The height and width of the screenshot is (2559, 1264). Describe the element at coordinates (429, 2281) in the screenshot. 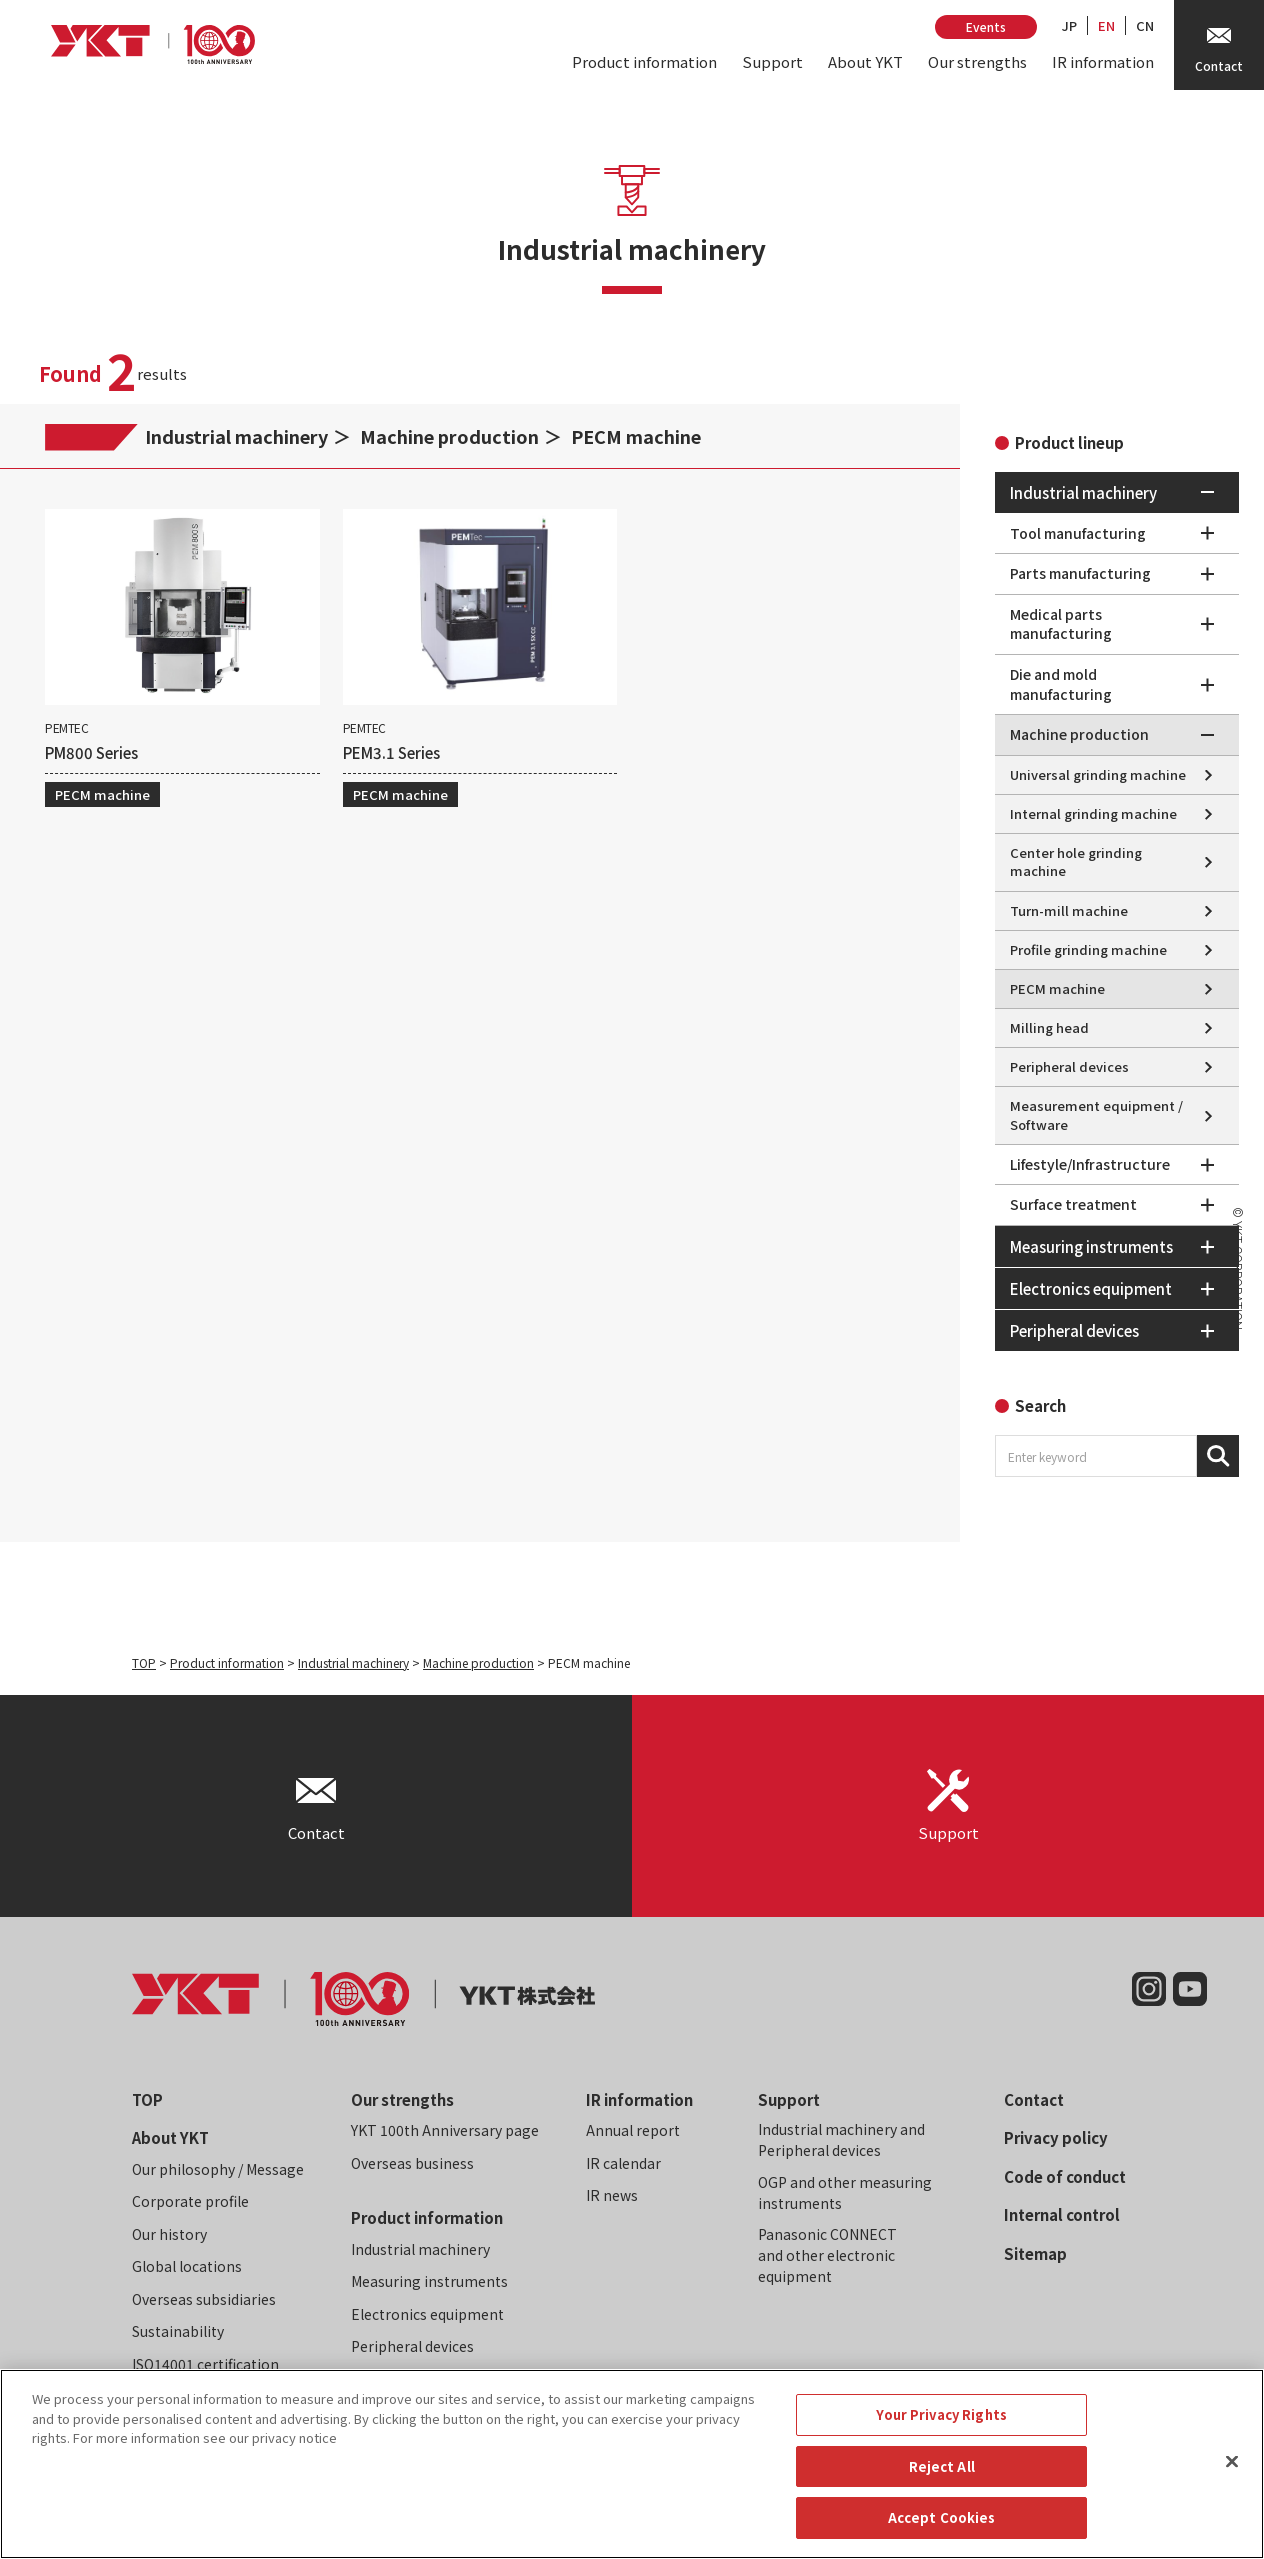

I see `Measuring instruments` at that location.